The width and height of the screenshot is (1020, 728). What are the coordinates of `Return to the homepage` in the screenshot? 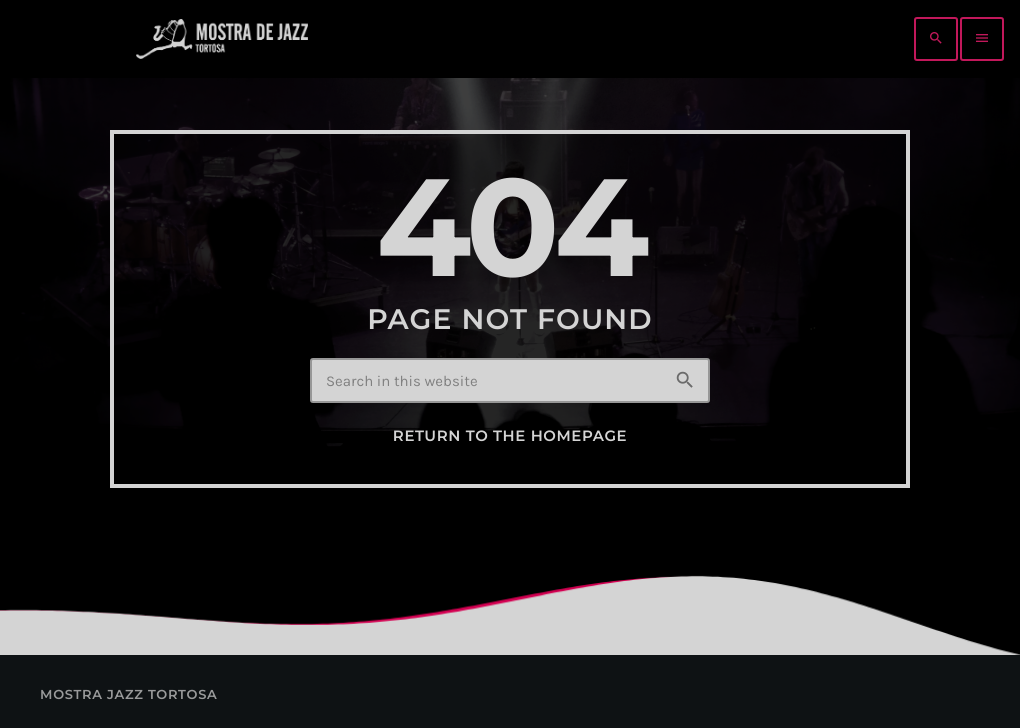 It's located at (510, 436).